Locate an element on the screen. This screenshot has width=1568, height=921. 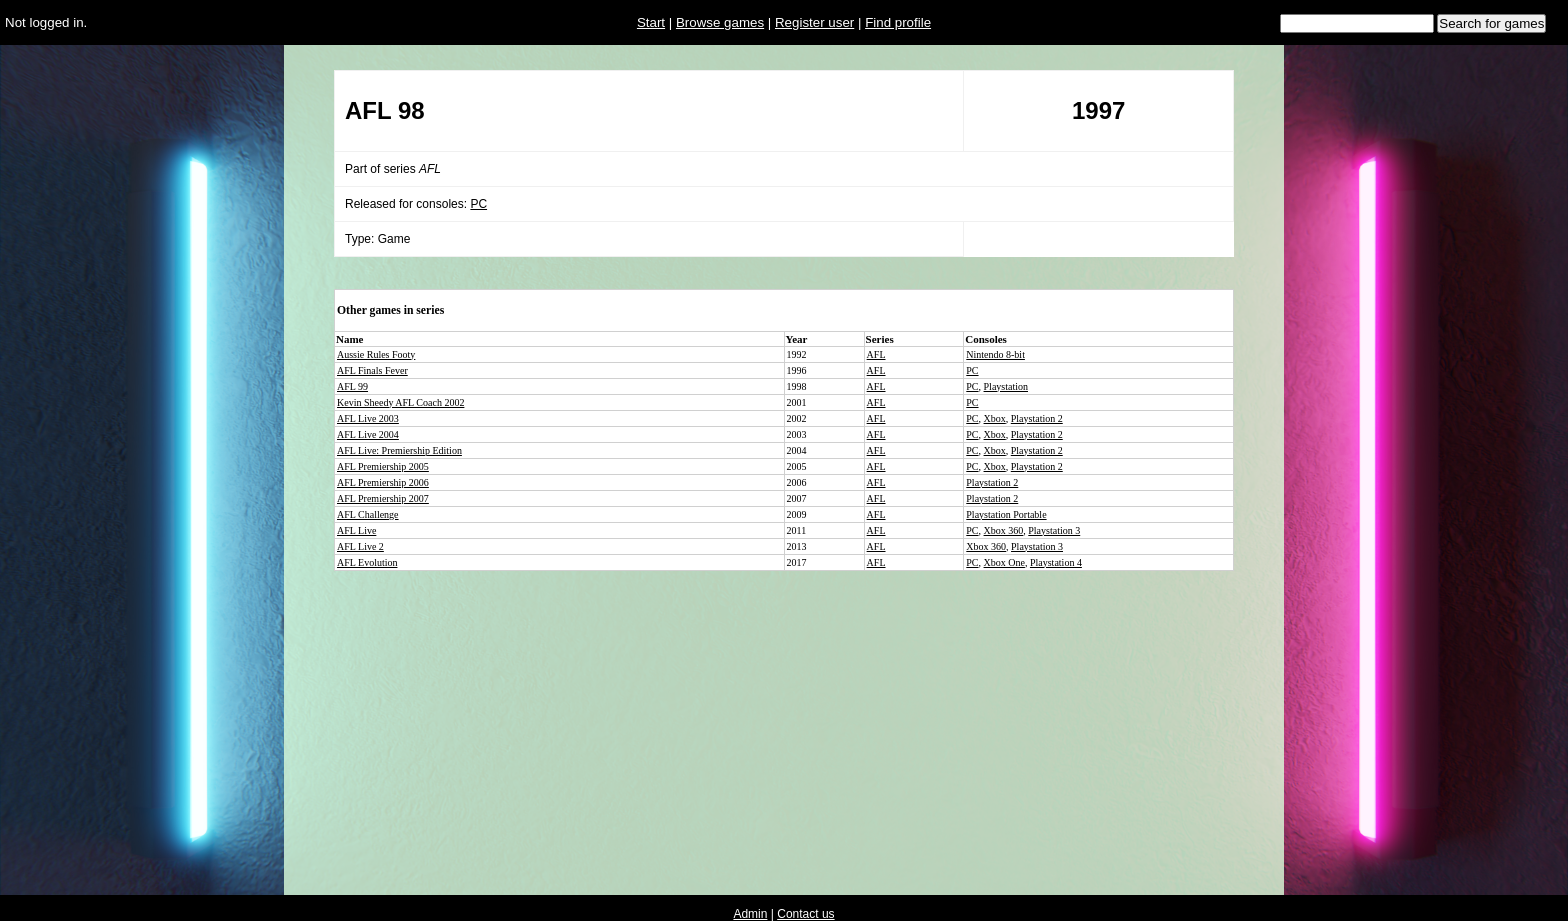
Start is located at coordinates (651, 22).